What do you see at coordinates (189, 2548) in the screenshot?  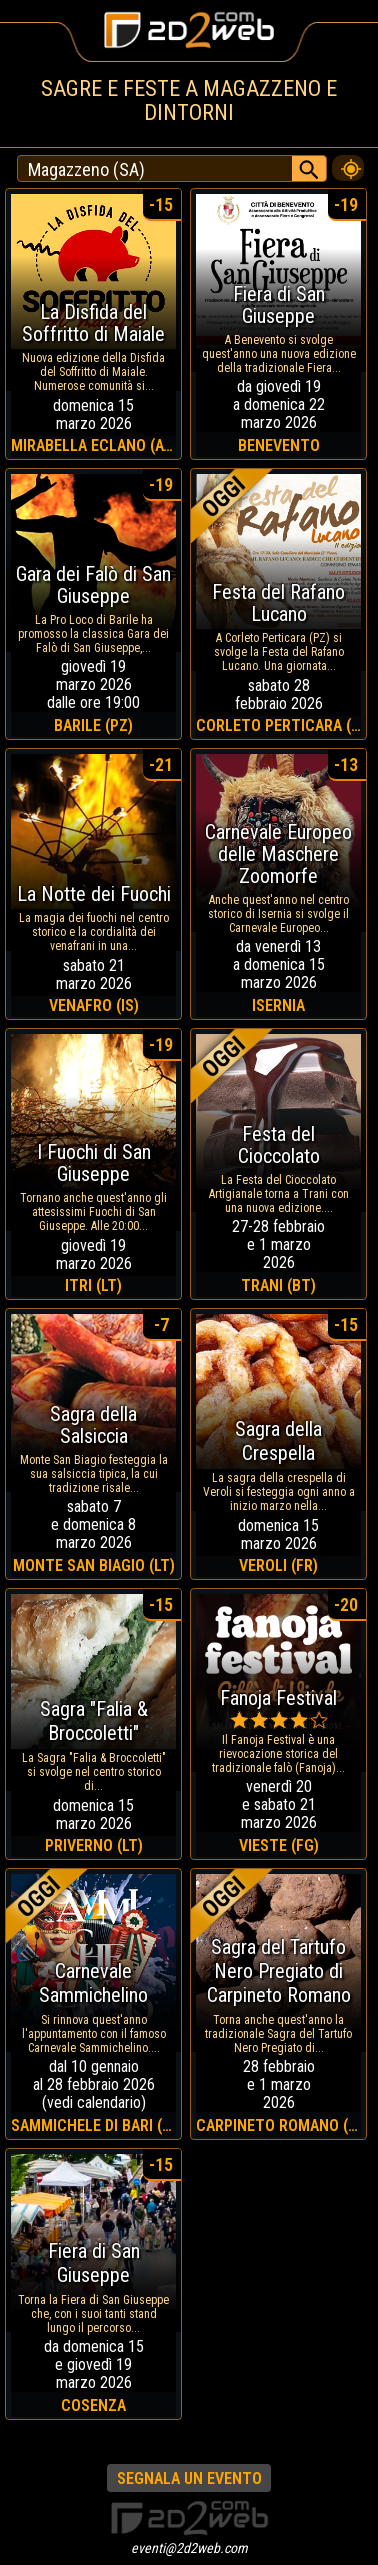 I see `eventi@2d2web.com` at bounding box center [189, 2548].